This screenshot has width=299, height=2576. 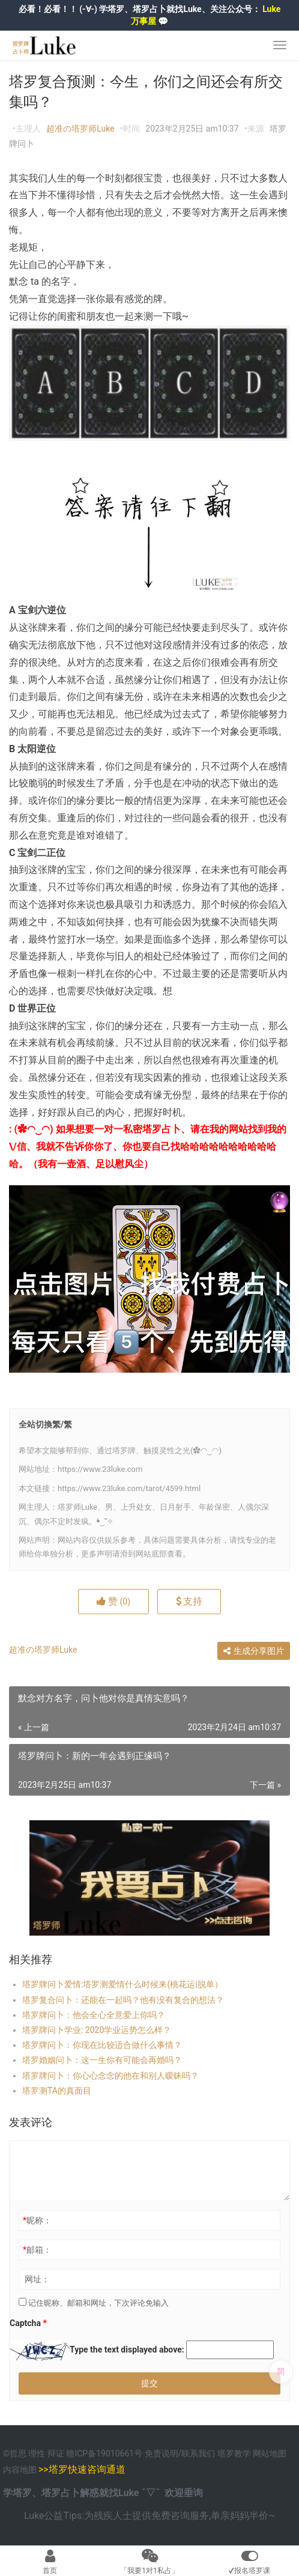 What do you see at coordinates (93, 2015) in the screenshot?
I see `塔罗牌问卜：他会全心全意爱上你吗？` at bounding box center [93, 2015].